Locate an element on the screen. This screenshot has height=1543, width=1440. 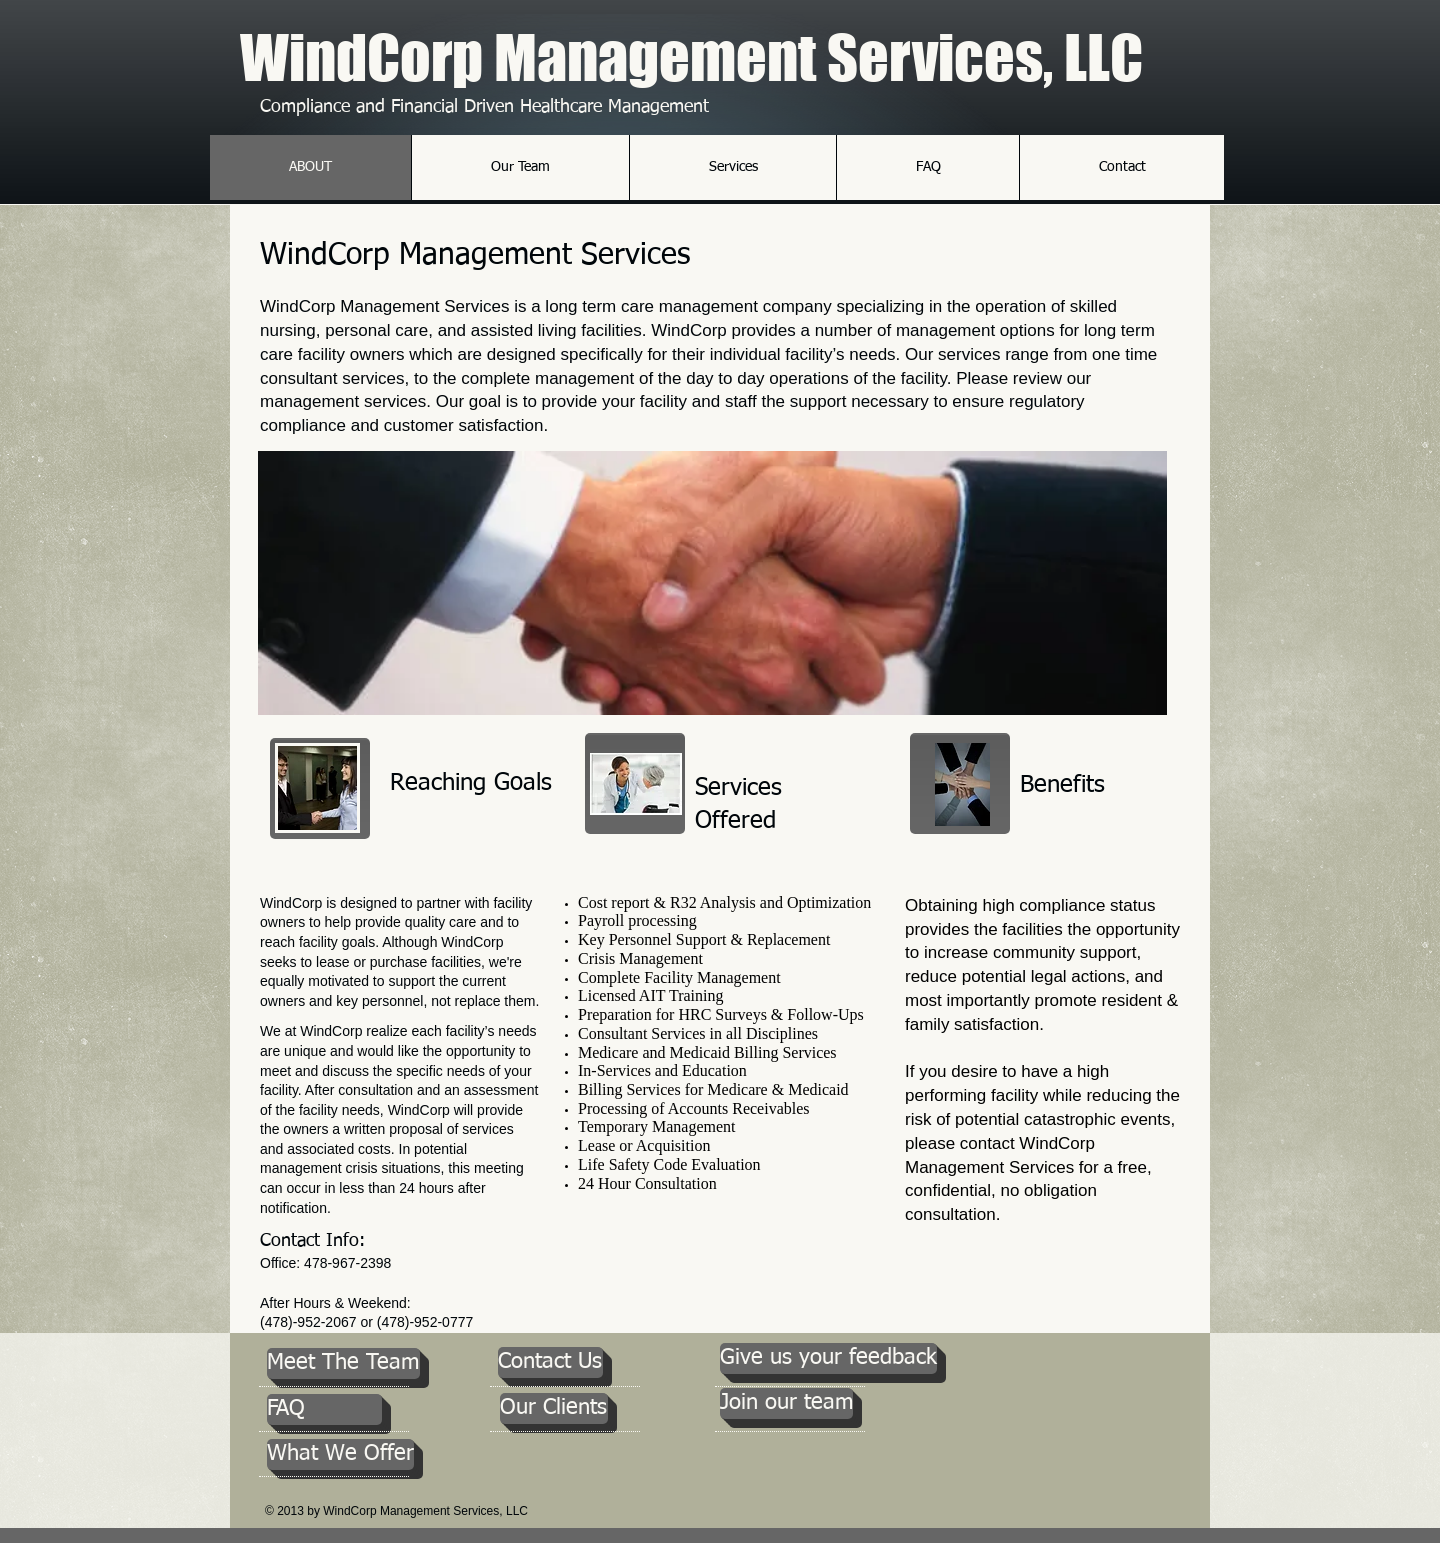
[Contact Us] is located at coordinates (550, 1362).